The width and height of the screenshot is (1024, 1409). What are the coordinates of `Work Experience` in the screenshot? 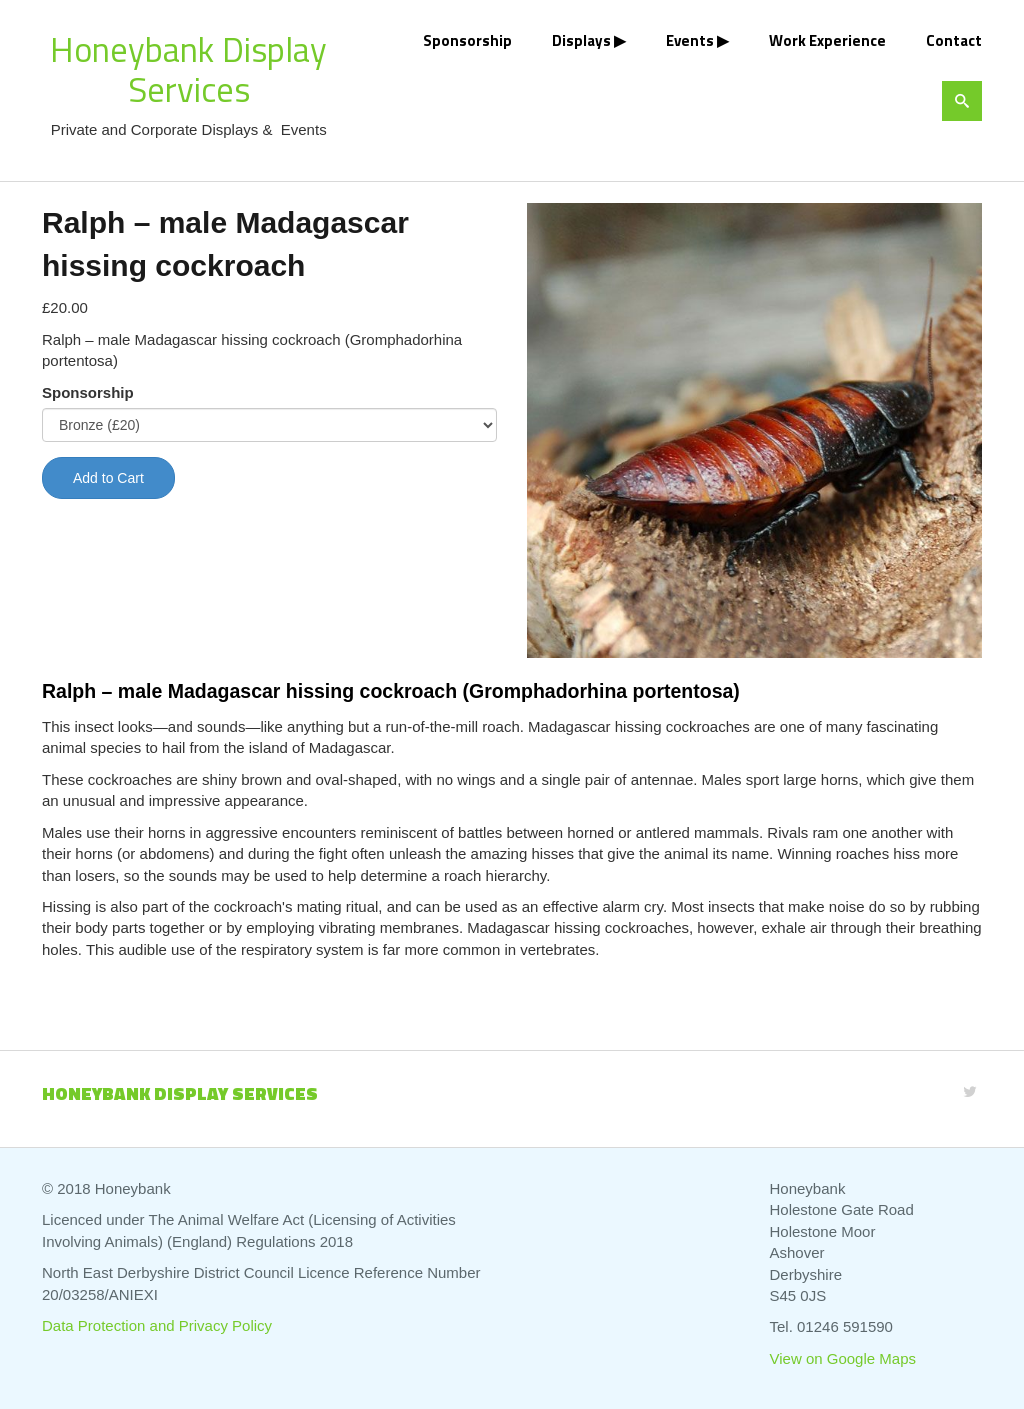 It's located at (827, 40).